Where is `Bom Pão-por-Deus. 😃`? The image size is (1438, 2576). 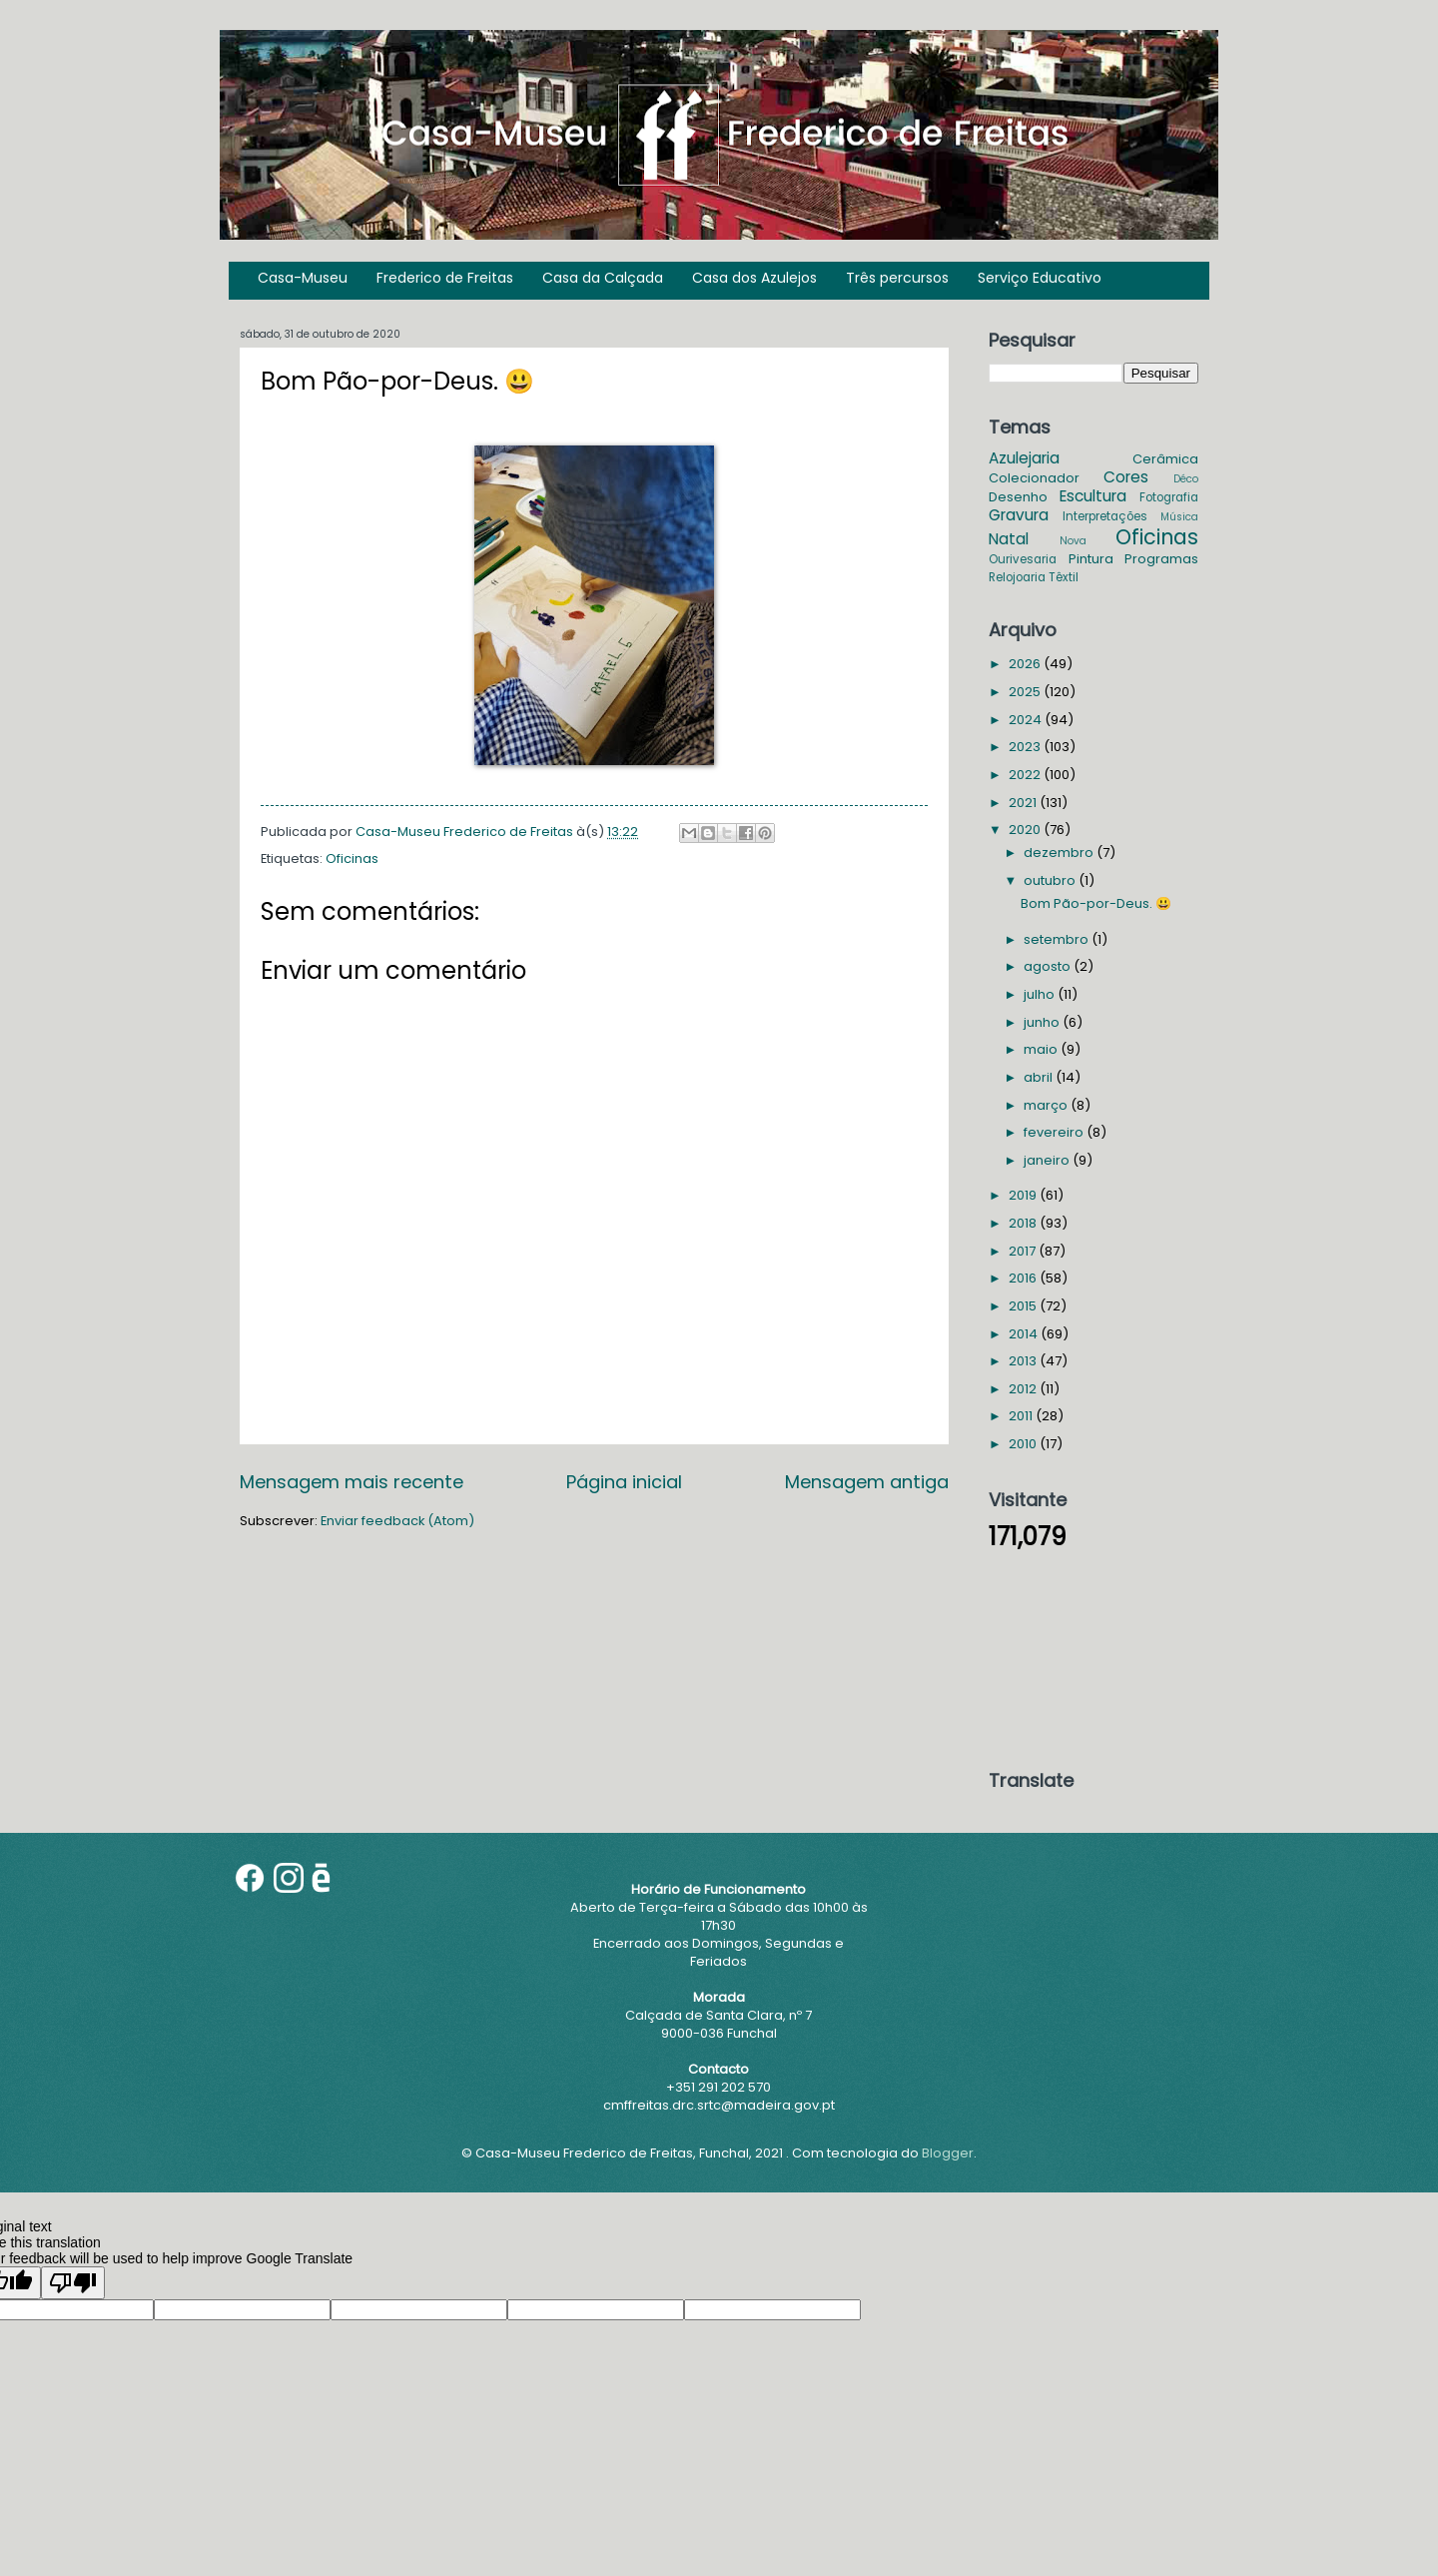
Bom Pão-por-Deus. 😃 is located at coordinates (1096, 903).